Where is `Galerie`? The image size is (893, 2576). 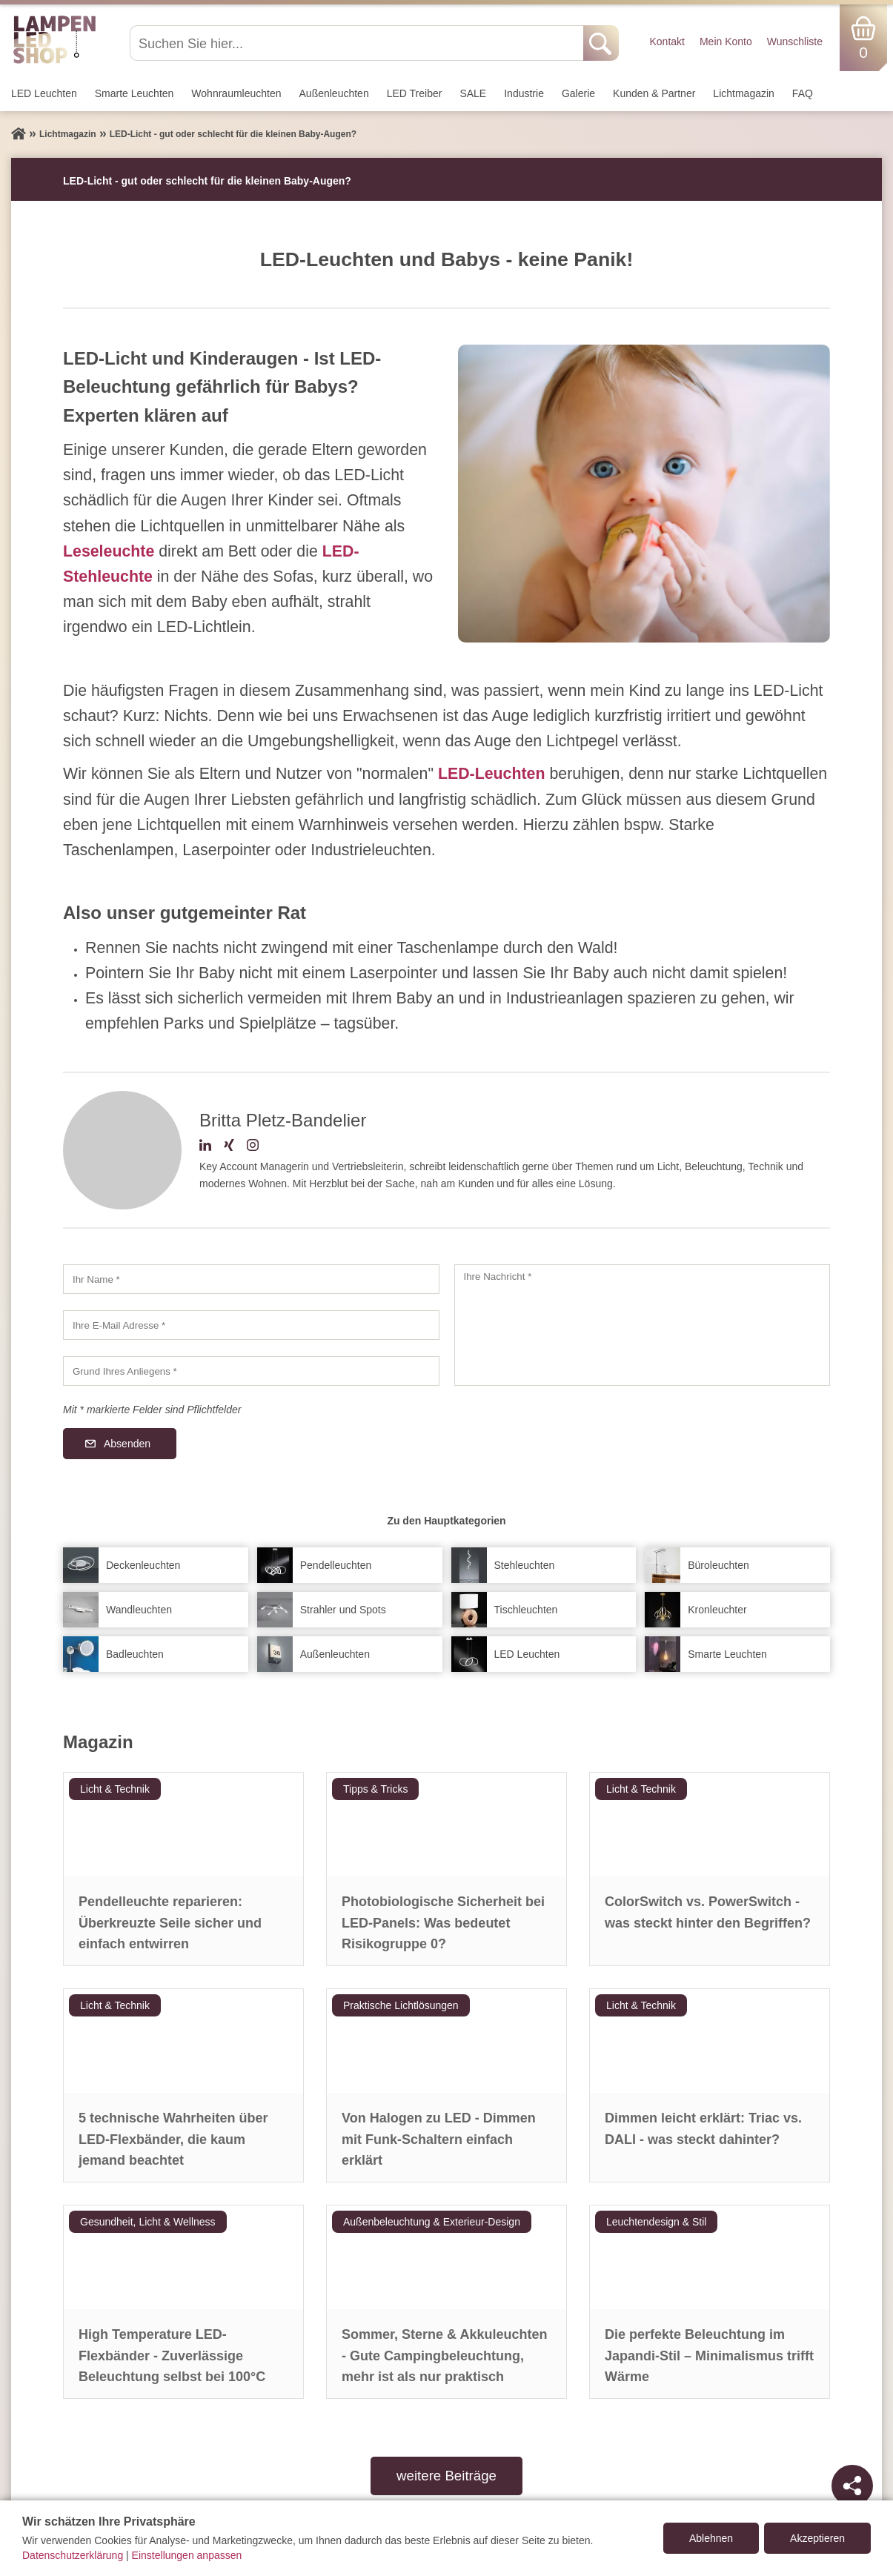 Galerie is located at coordinates (578, 93).